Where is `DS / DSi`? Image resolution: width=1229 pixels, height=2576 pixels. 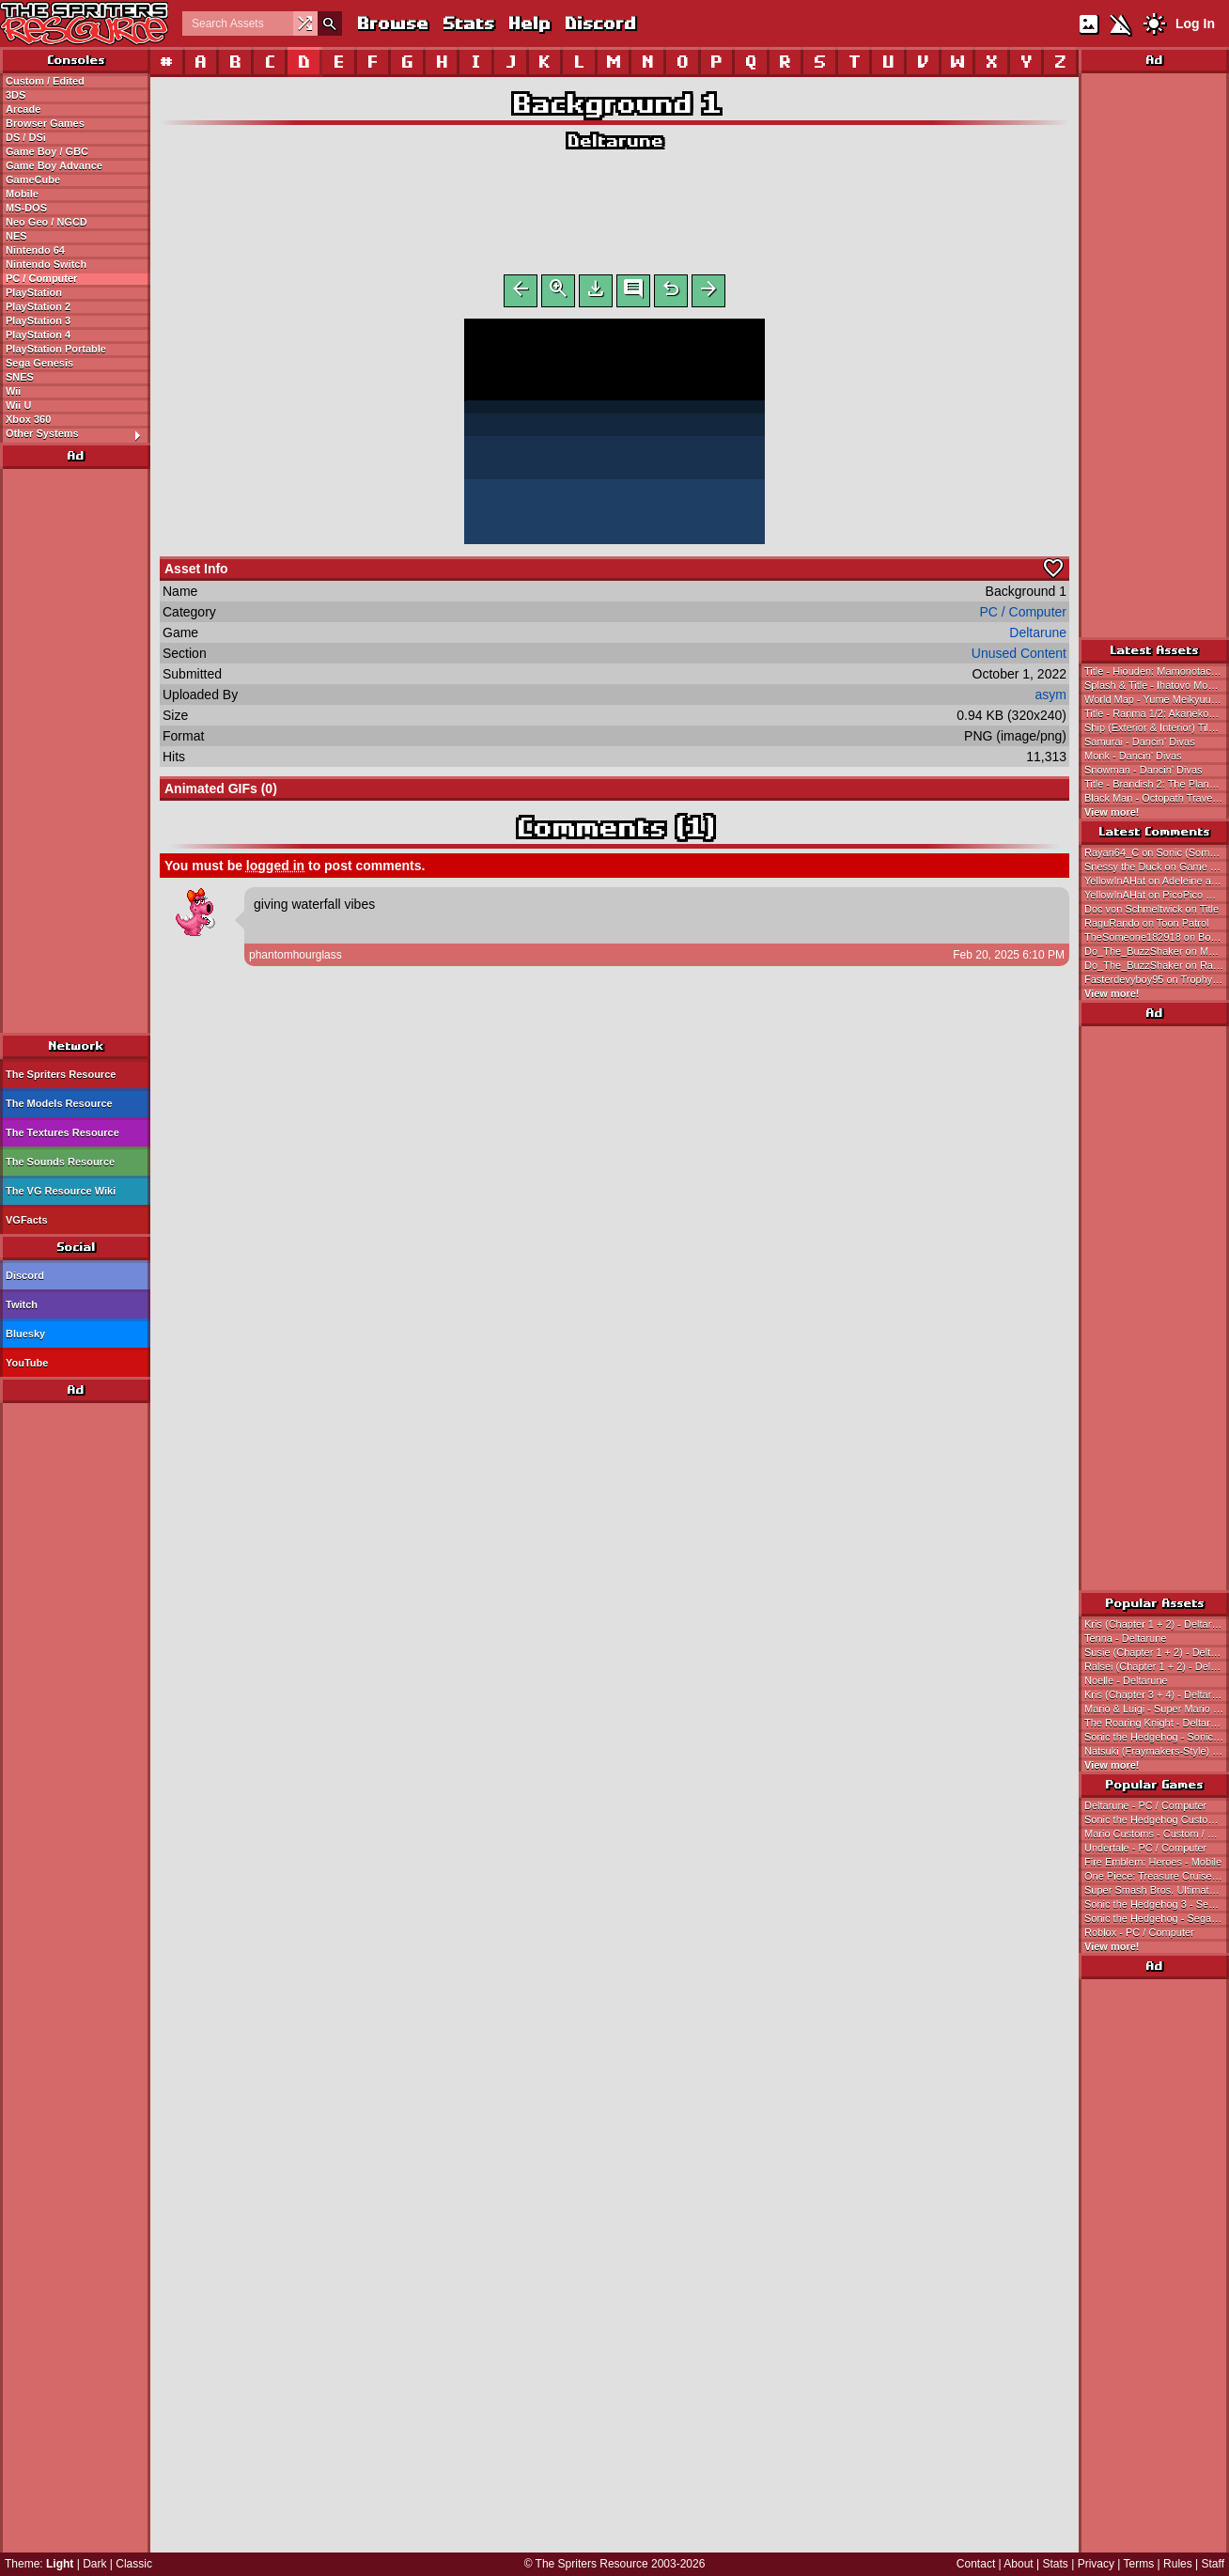
DS / DSi is located at coordinates (26, 137).